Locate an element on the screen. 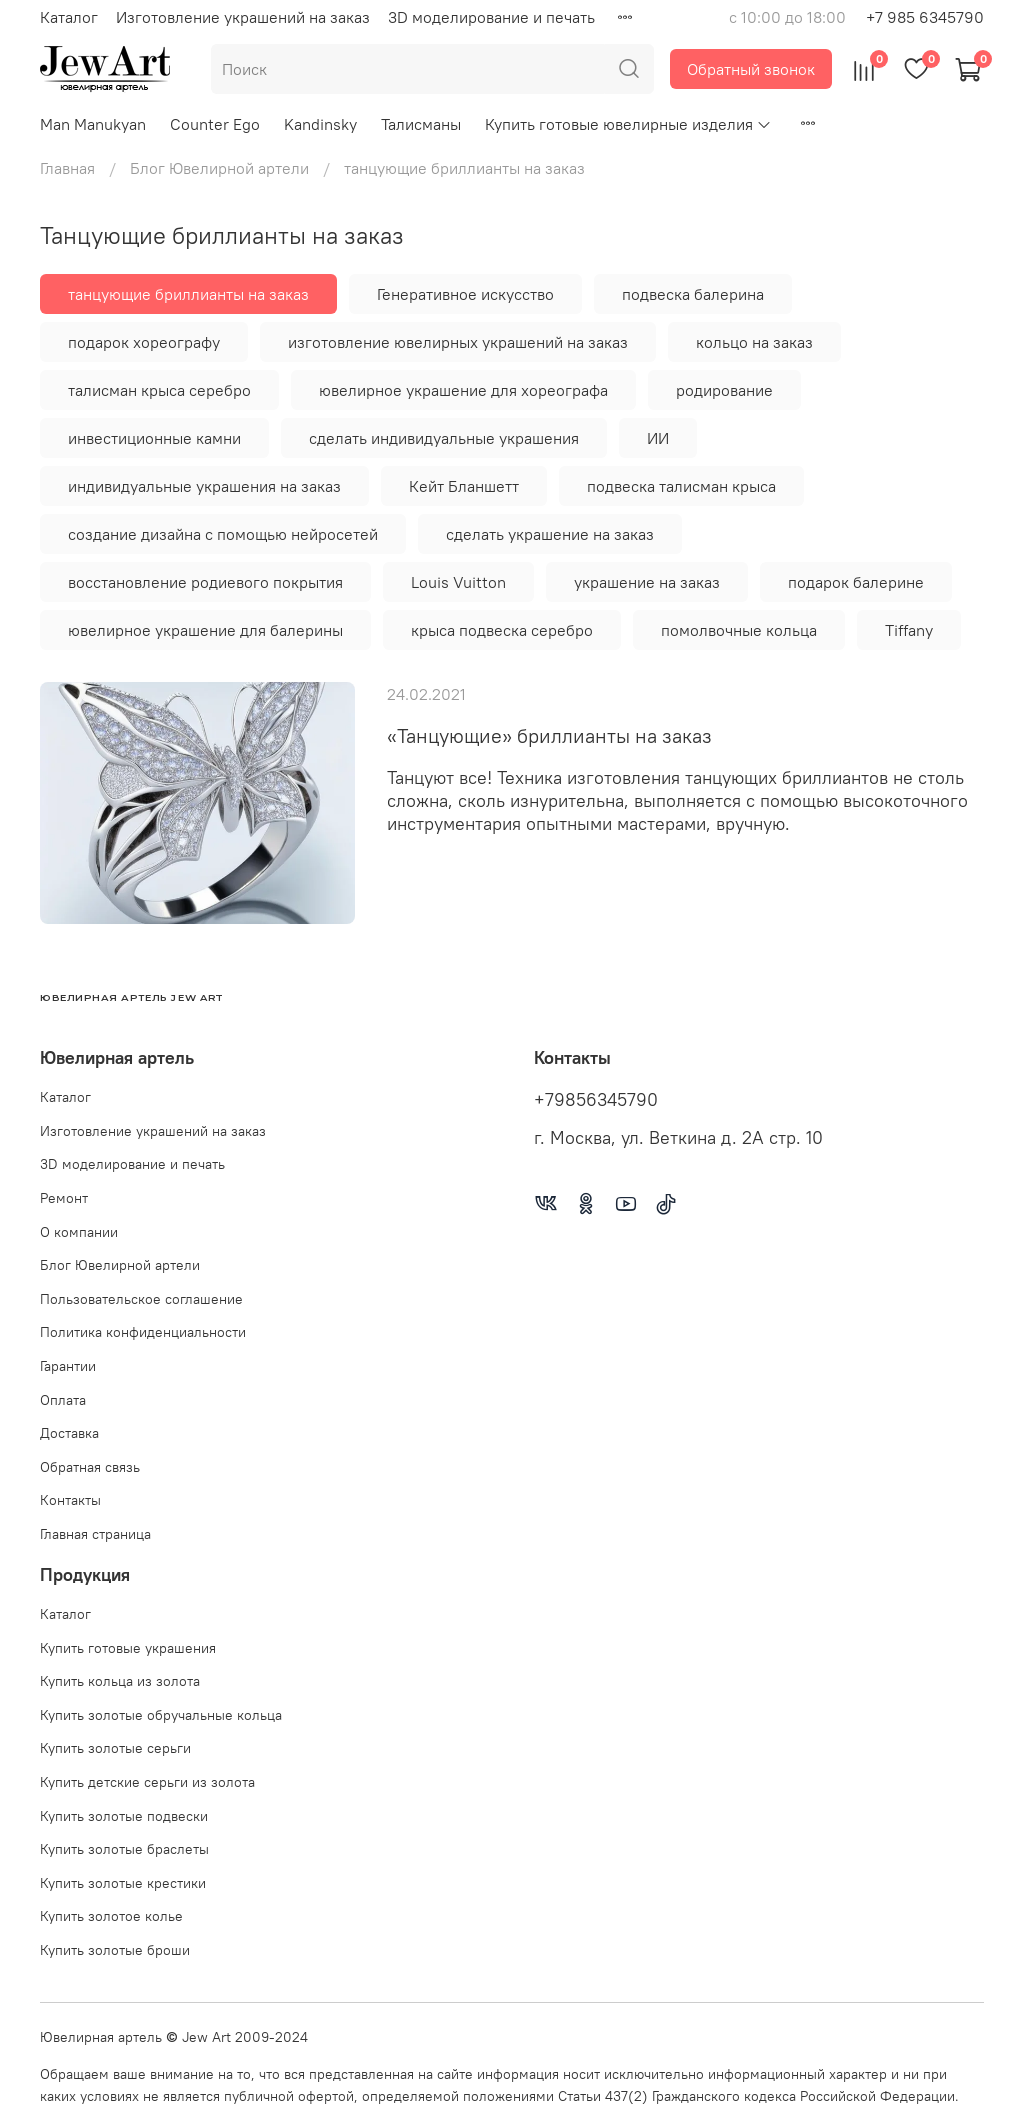  Купить золотое колье is located at coordinates (111, 1916).